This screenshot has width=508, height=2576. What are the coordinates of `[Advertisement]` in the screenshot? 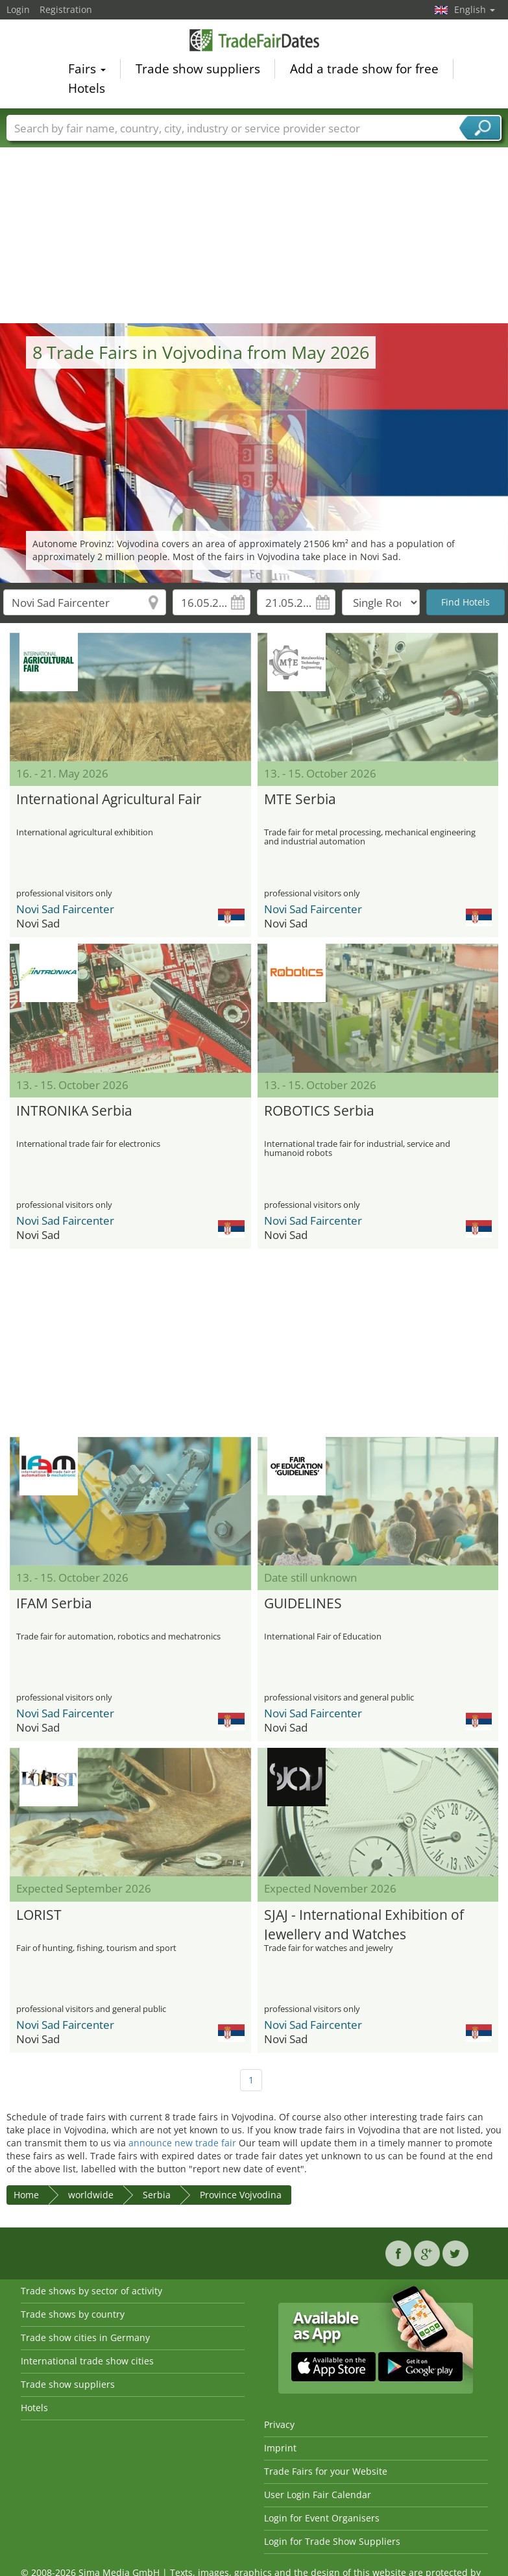 It's located at (254, 226).